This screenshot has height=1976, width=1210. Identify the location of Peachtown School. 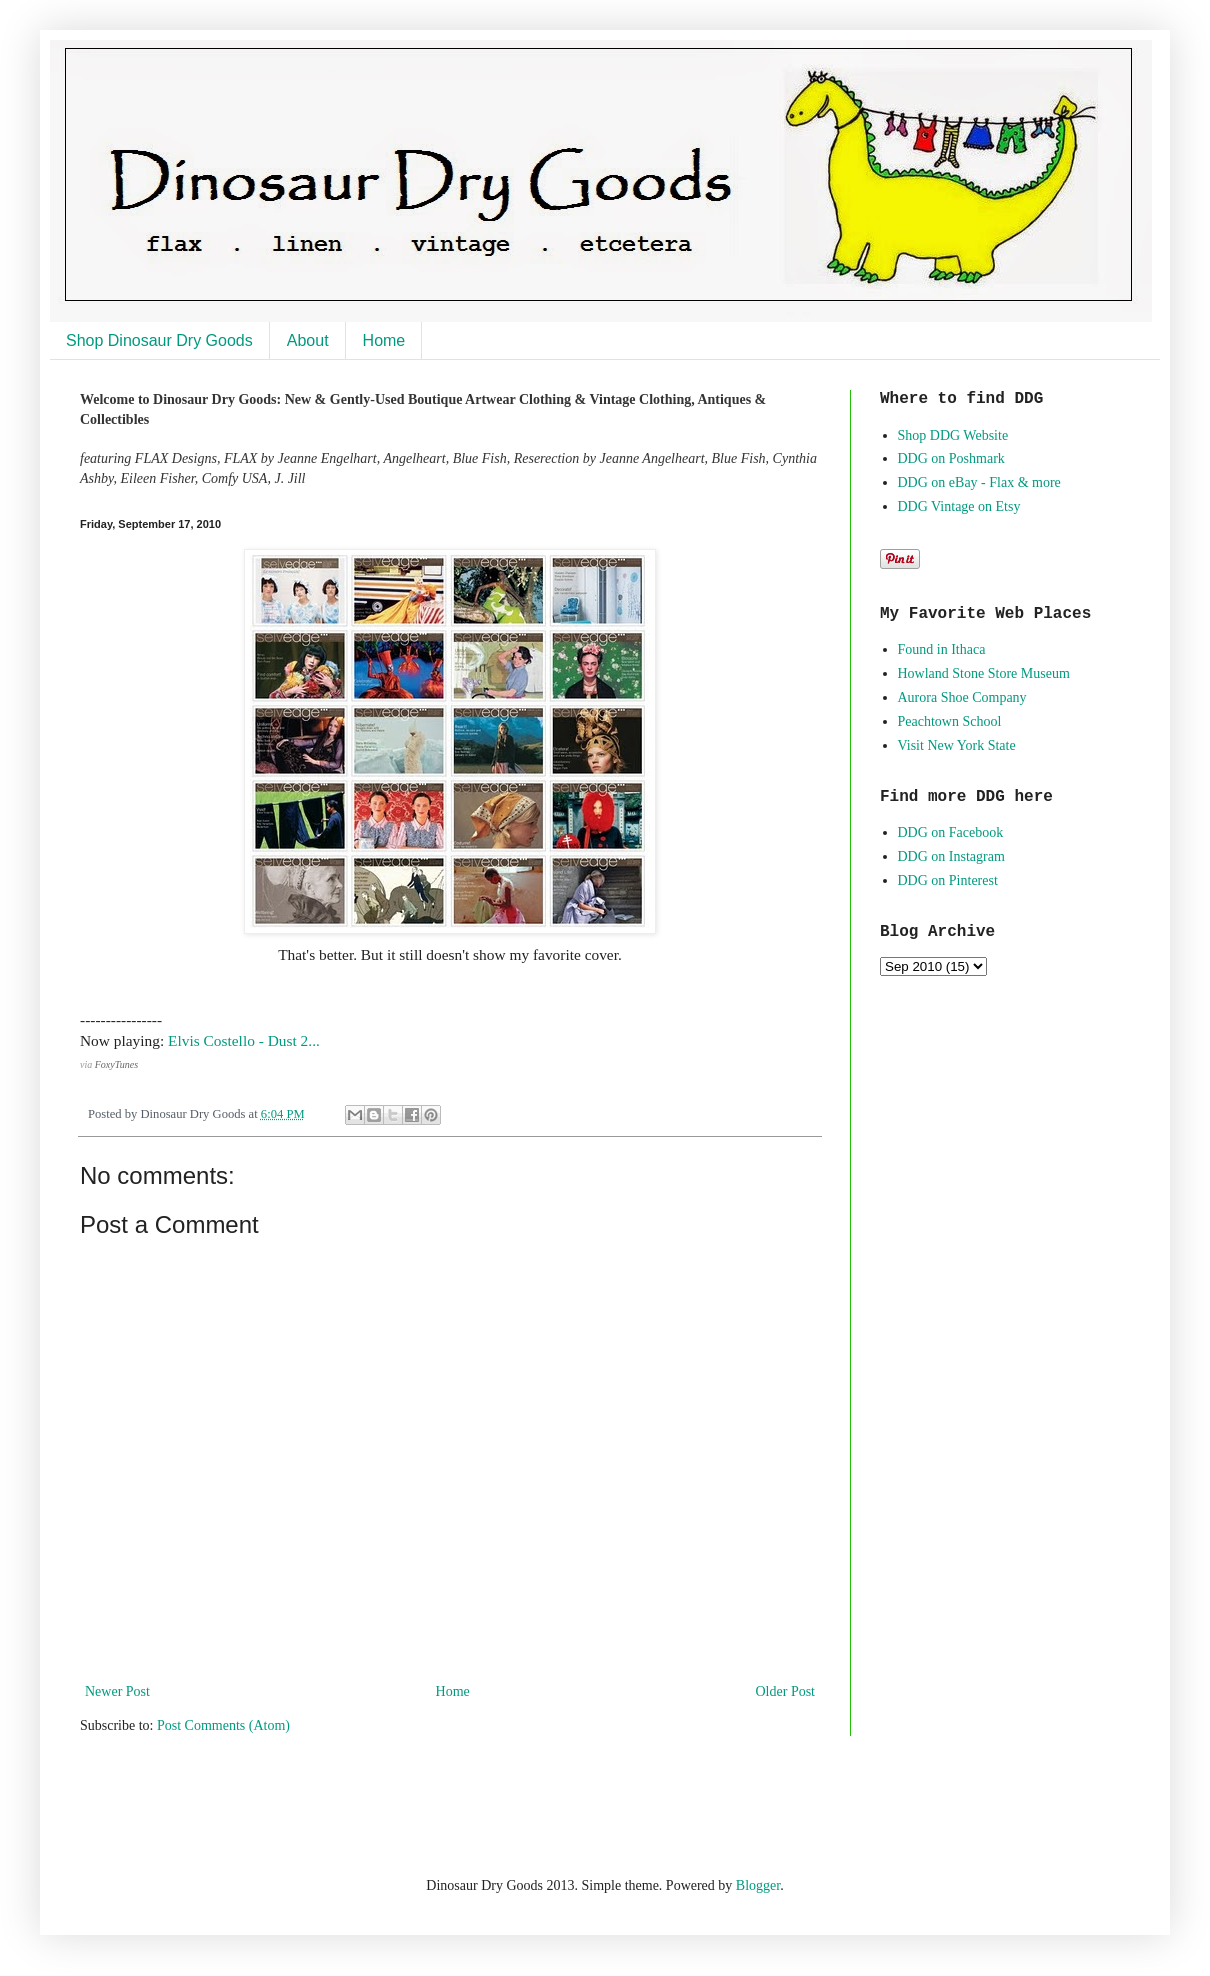
(950, 721).